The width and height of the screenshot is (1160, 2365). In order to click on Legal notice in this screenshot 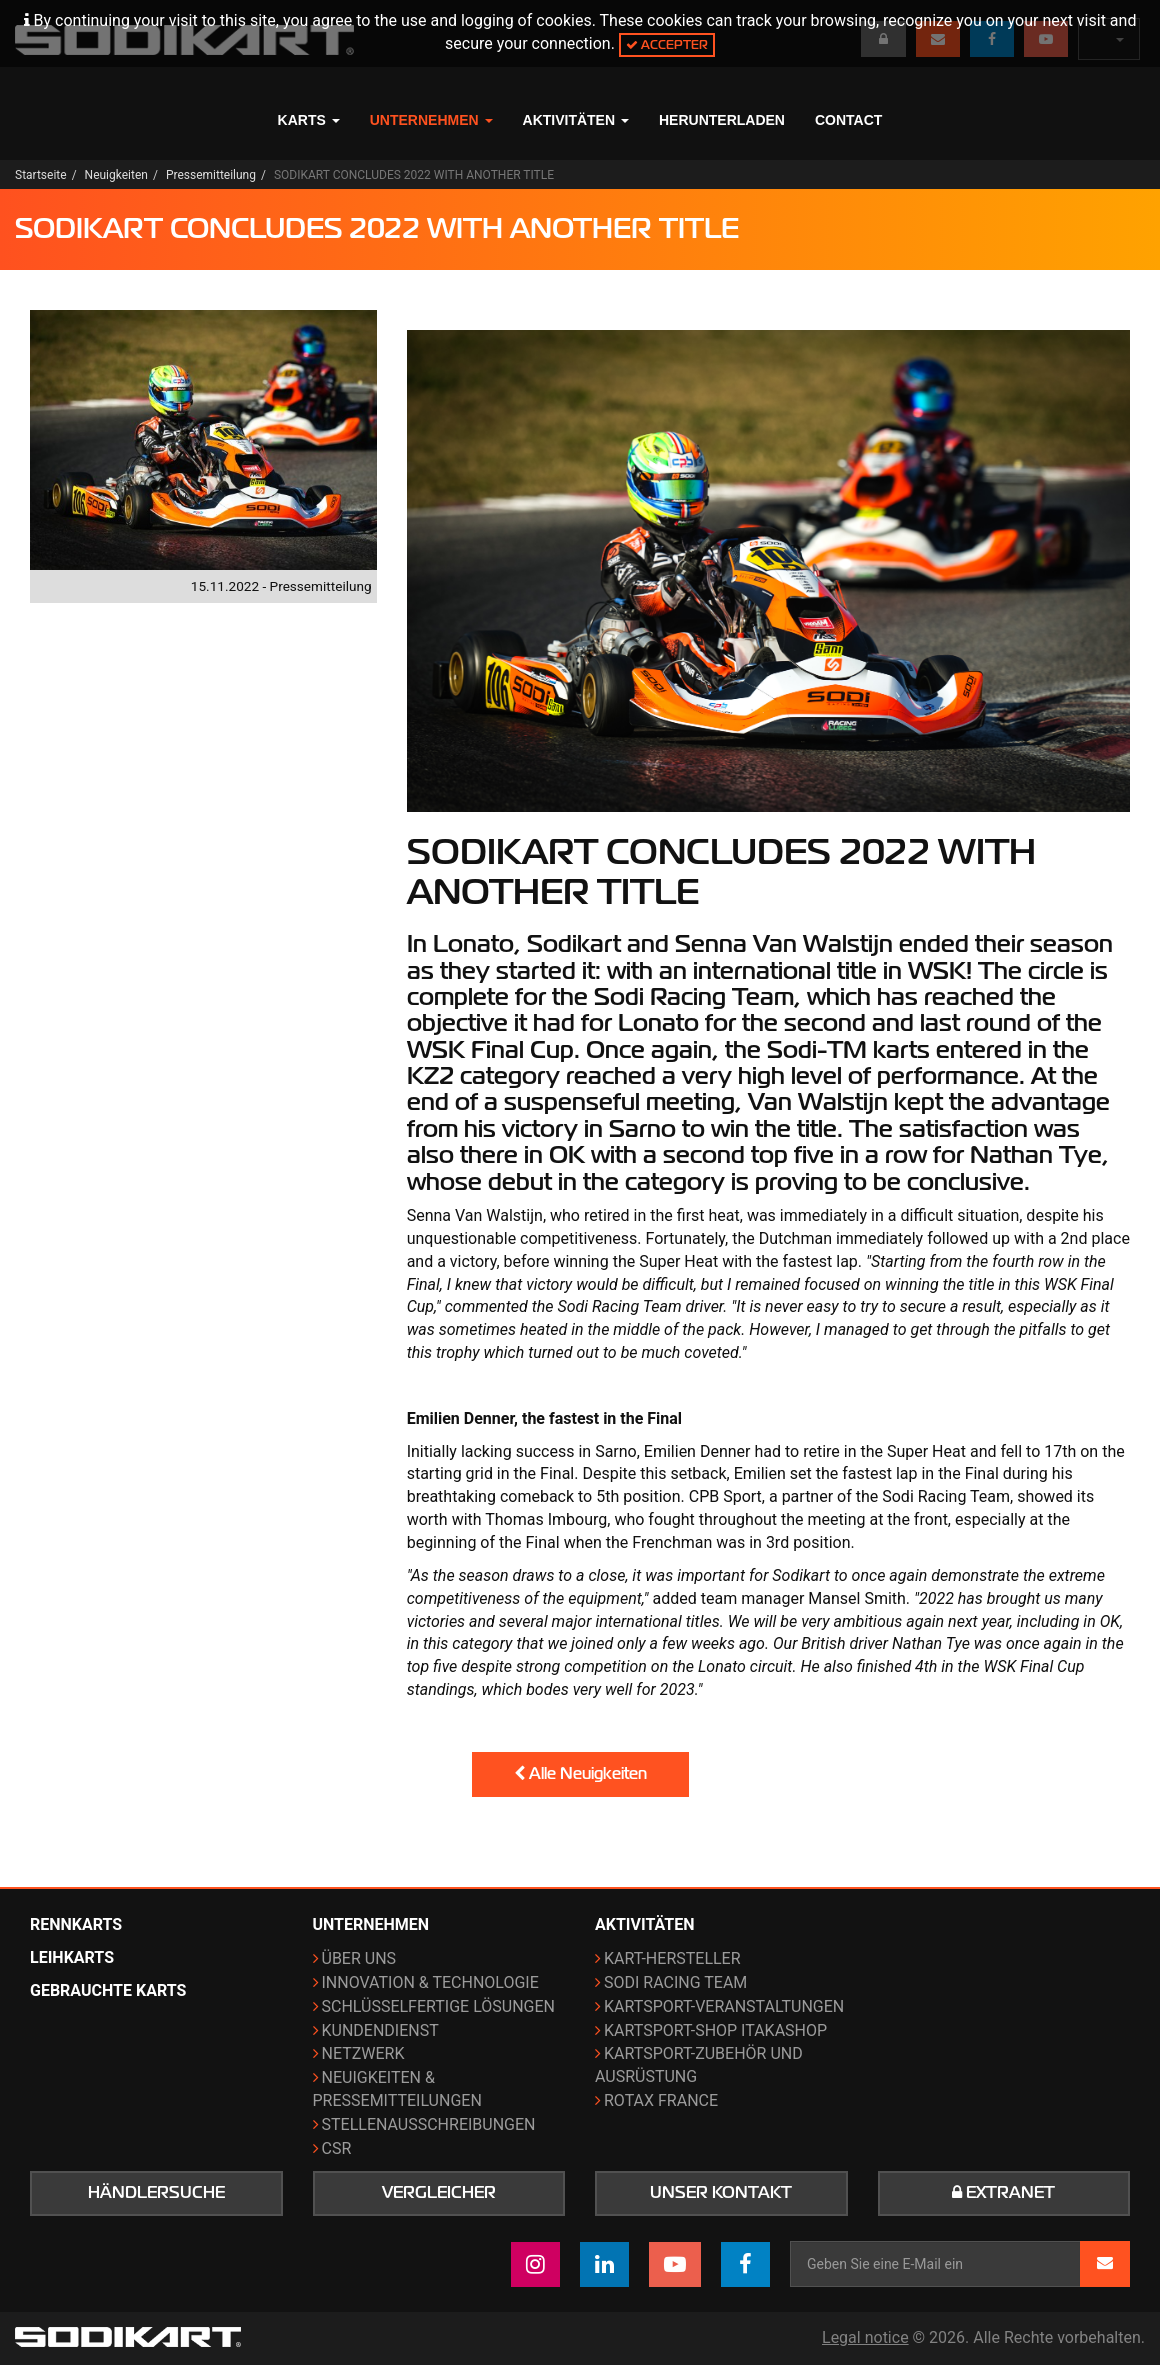, I will do `click(865, 2337)`.